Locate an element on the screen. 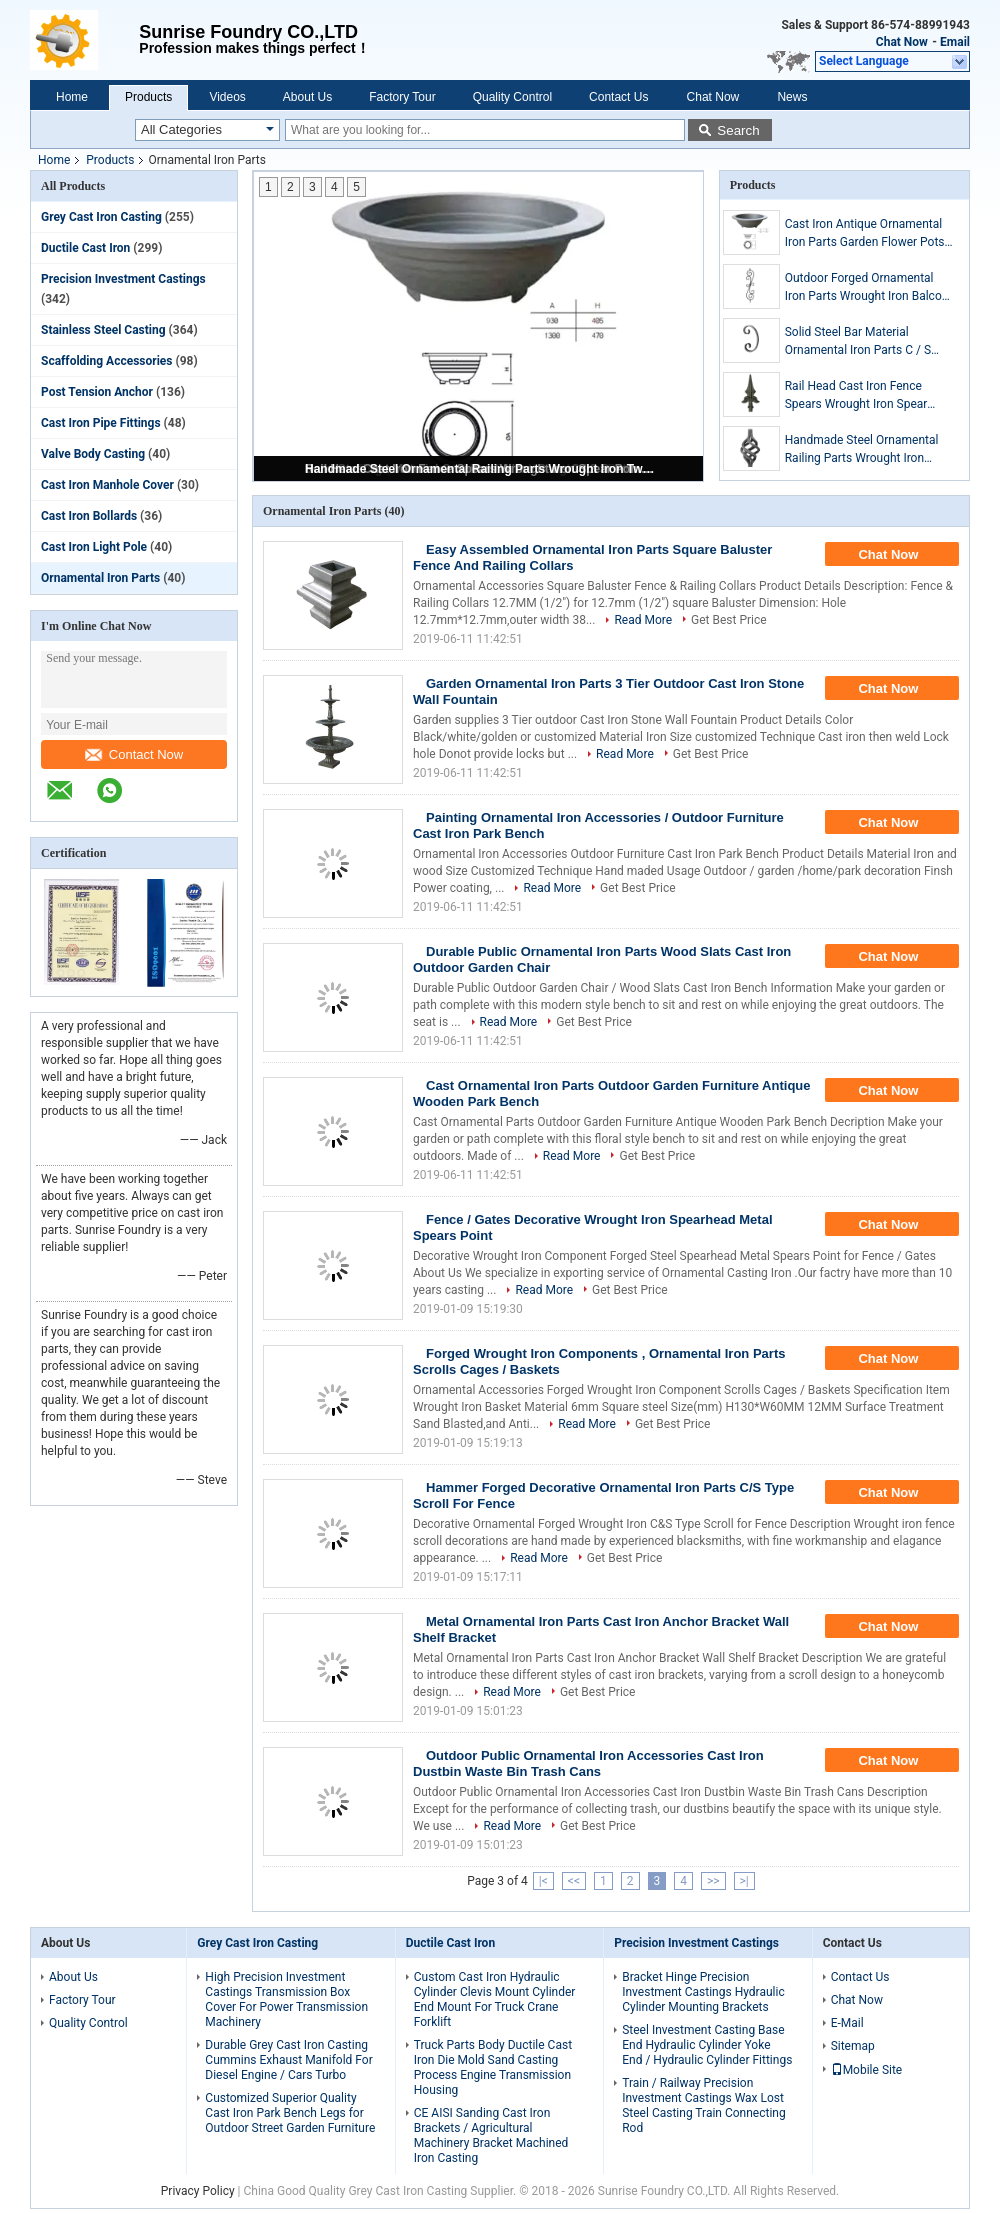  >| is located at coordinates (744, 1881).